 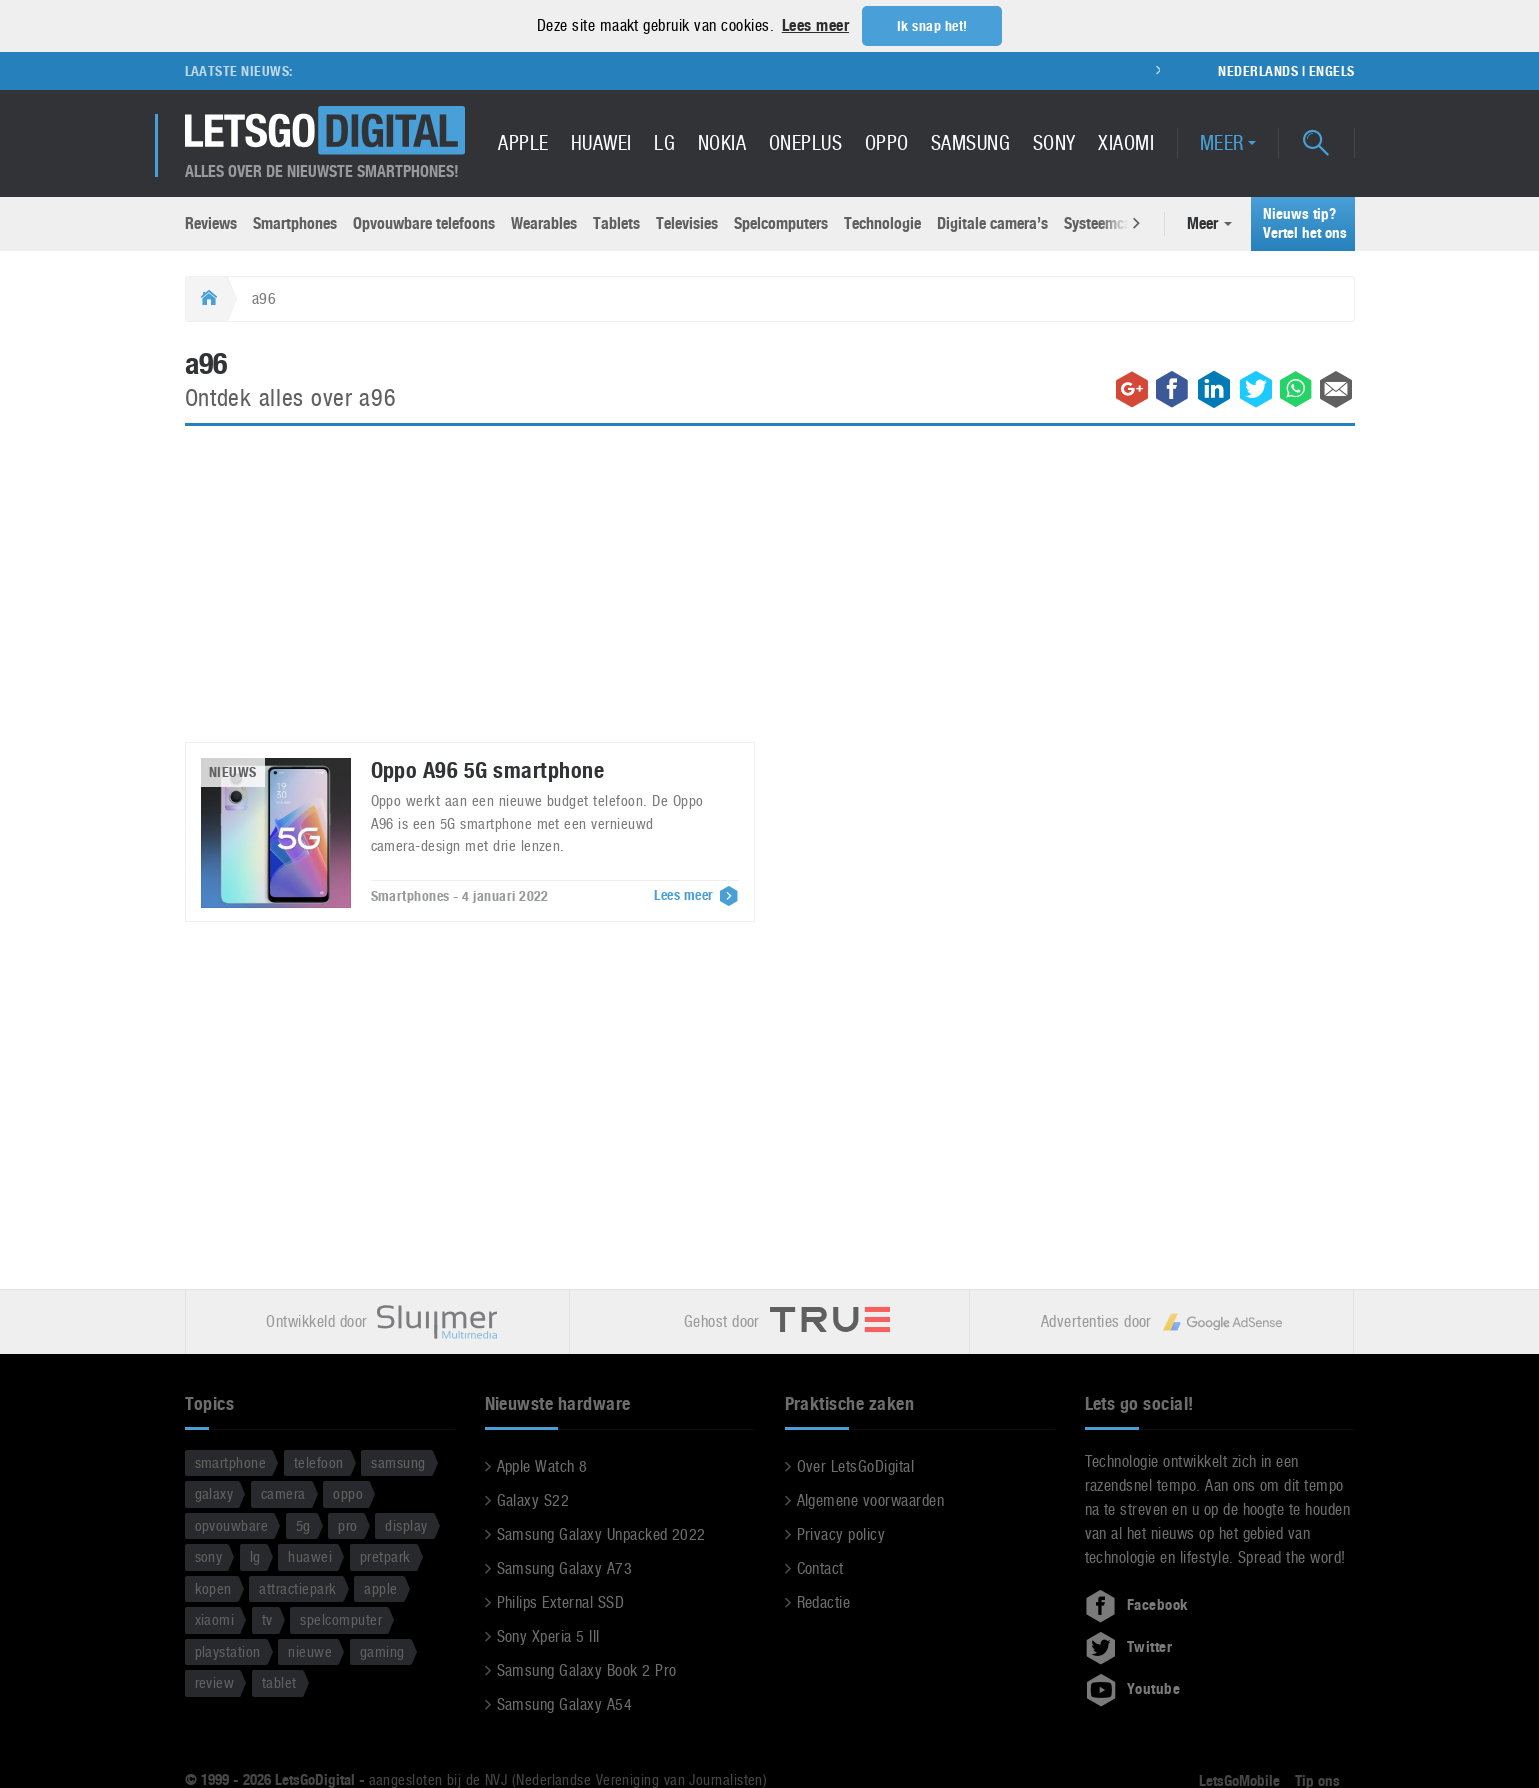 What do you see at coordinates (932, 26) in the screenshot?
I see `Ik snap het! [button]` at bounding box center [932, 26].